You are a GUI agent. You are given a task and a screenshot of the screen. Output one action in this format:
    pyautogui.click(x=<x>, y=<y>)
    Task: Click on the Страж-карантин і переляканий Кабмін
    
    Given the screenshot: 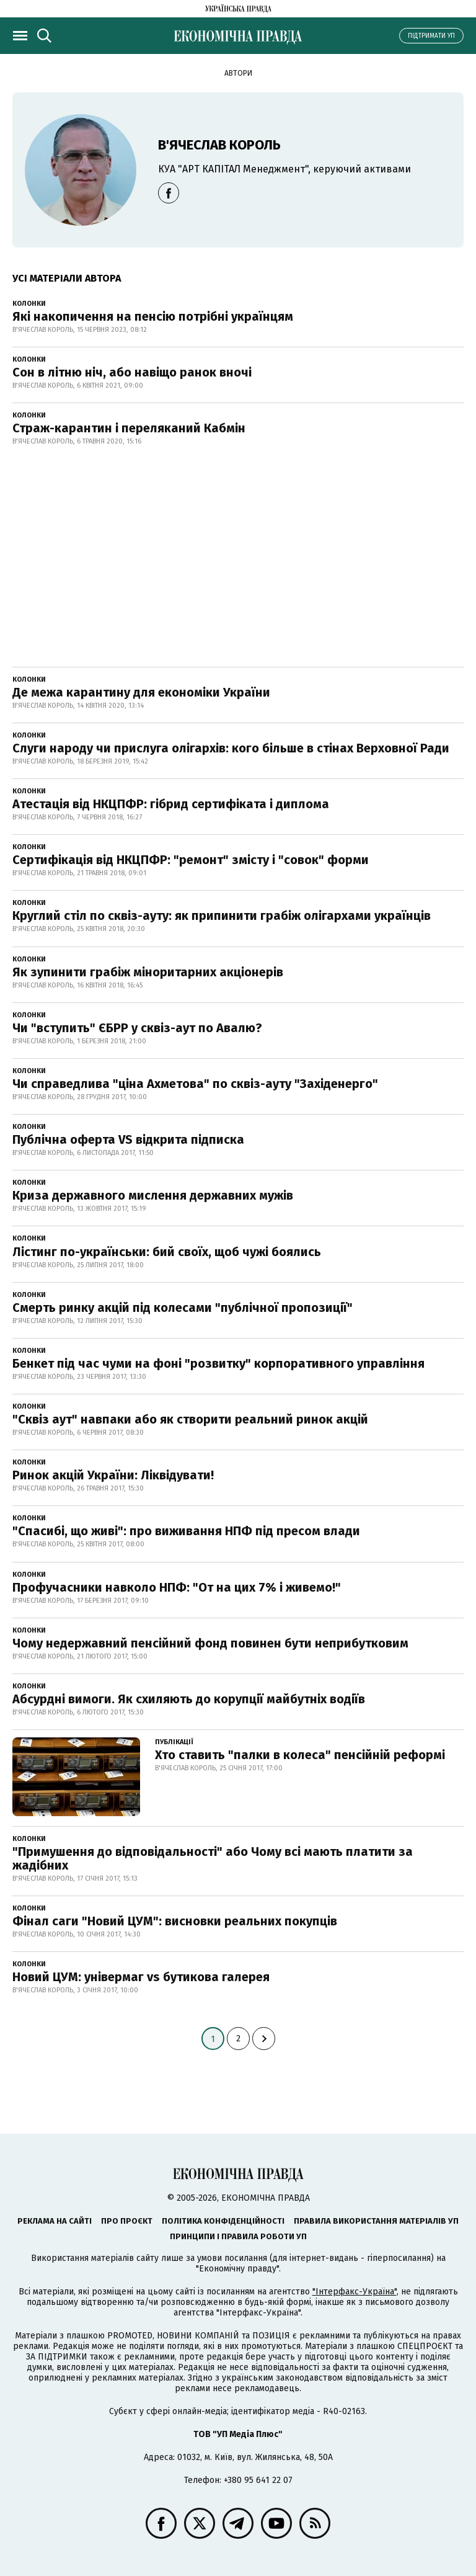 What is the action you would take?
    pyautogui.click(x=128, y=428)
    